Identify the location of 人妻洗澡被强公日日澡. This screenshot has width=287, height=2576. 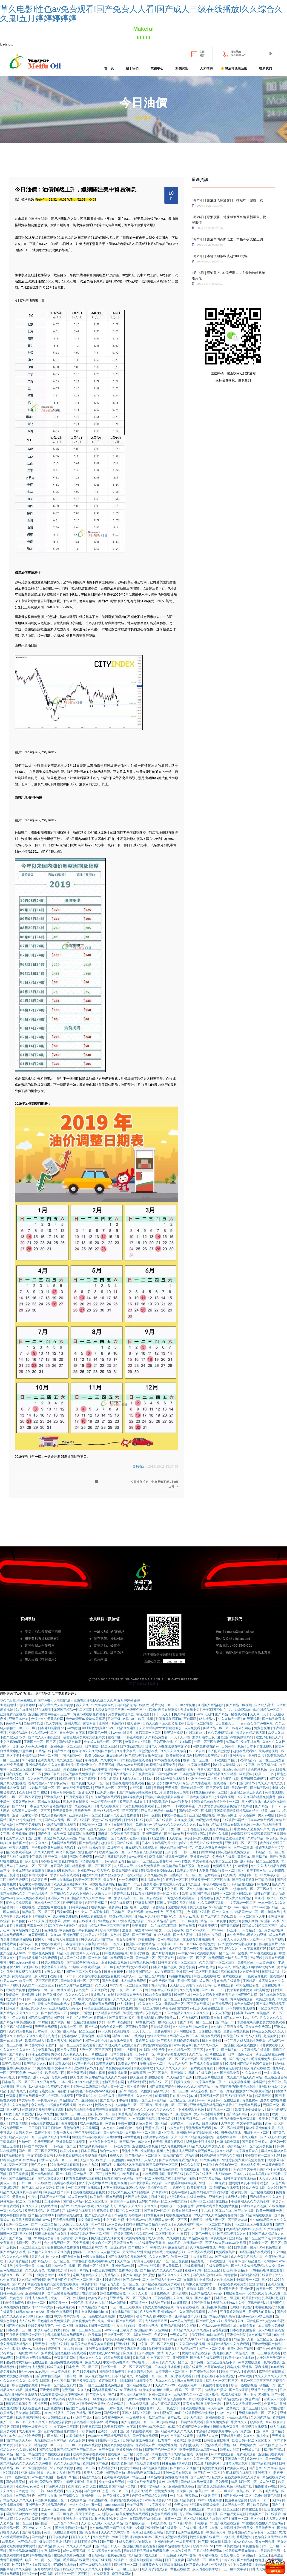
(237, 2528).